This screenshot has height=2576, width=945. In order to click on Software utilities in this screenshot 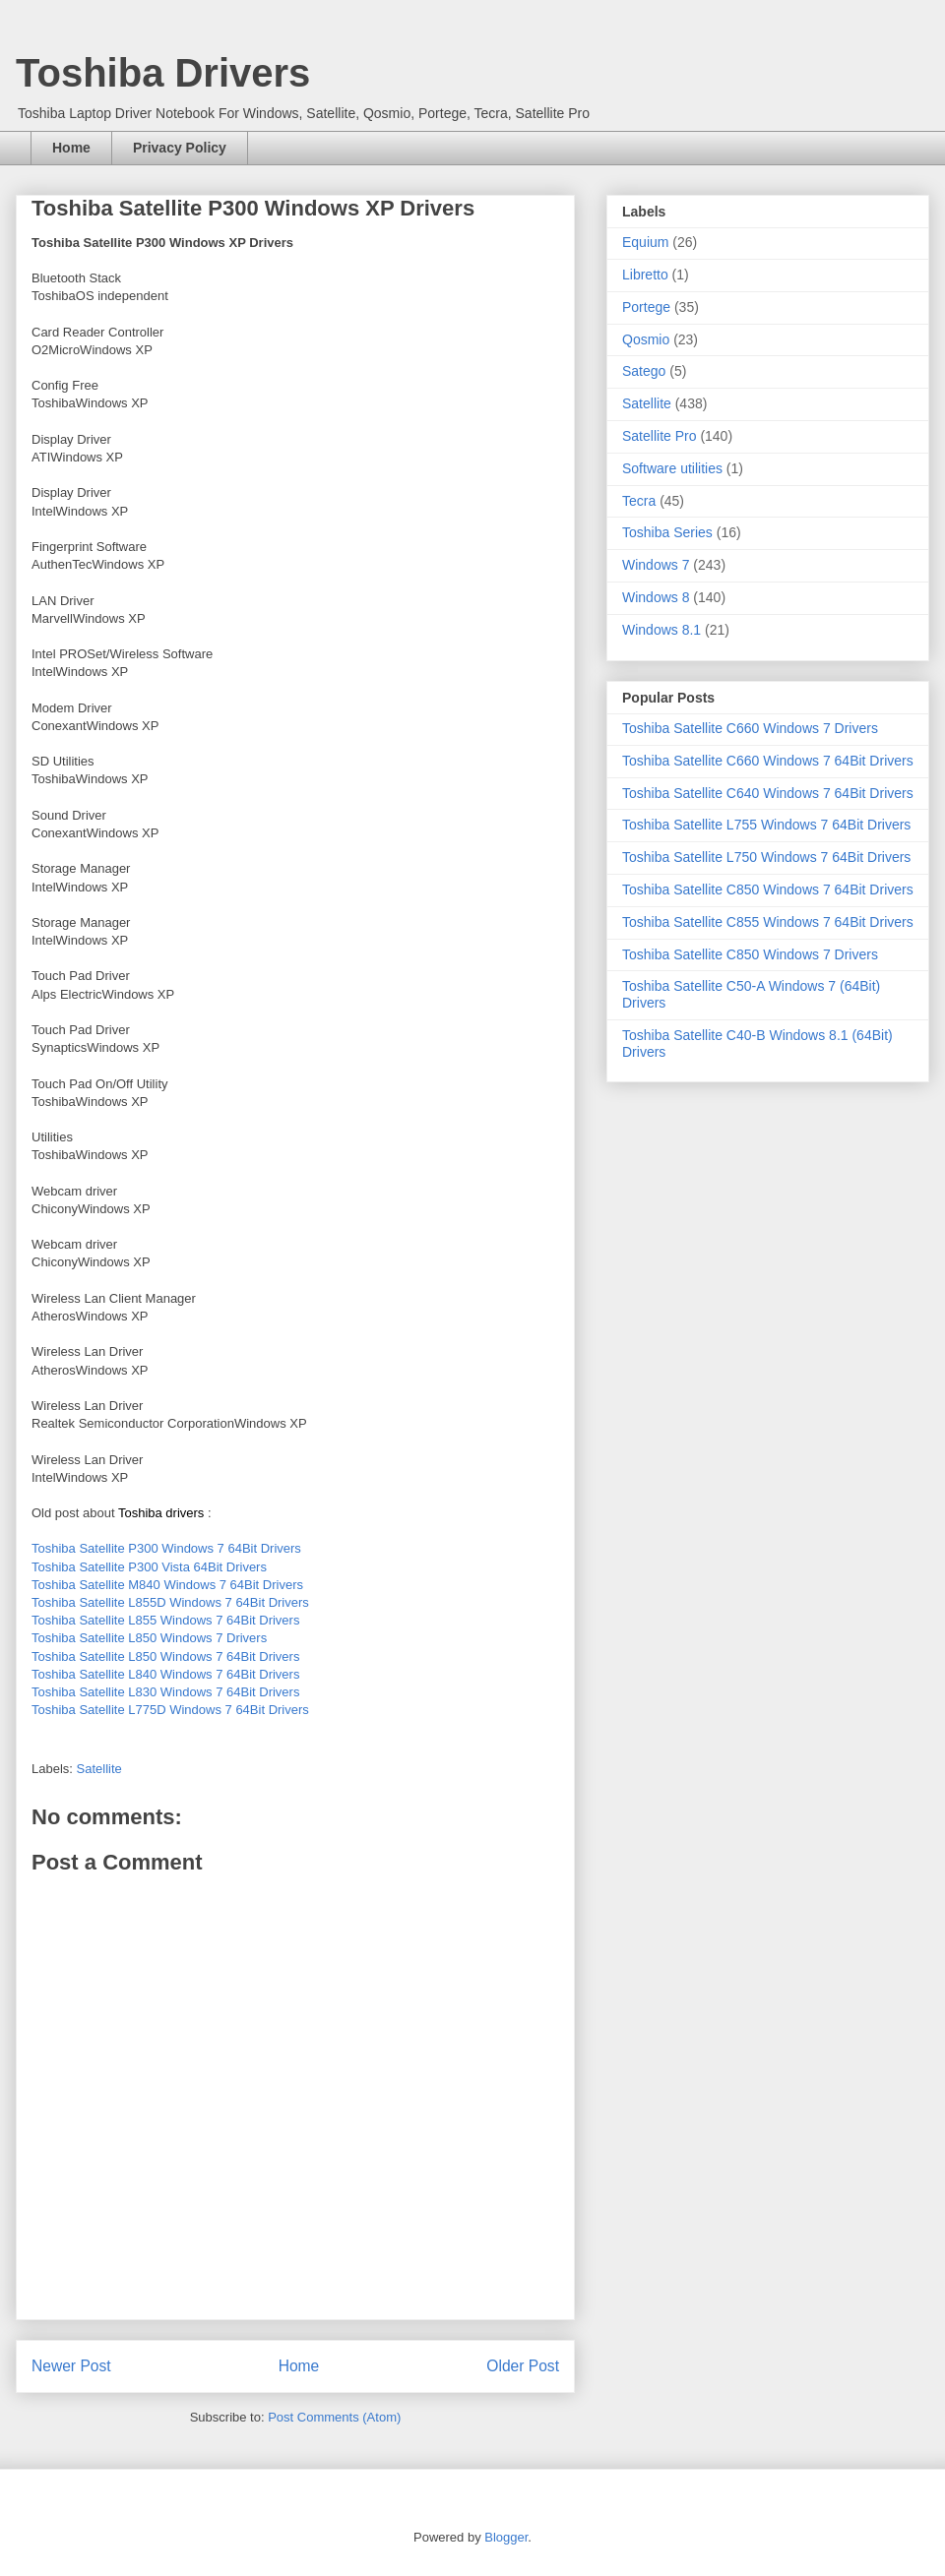, I will do `click(672, 468)`.